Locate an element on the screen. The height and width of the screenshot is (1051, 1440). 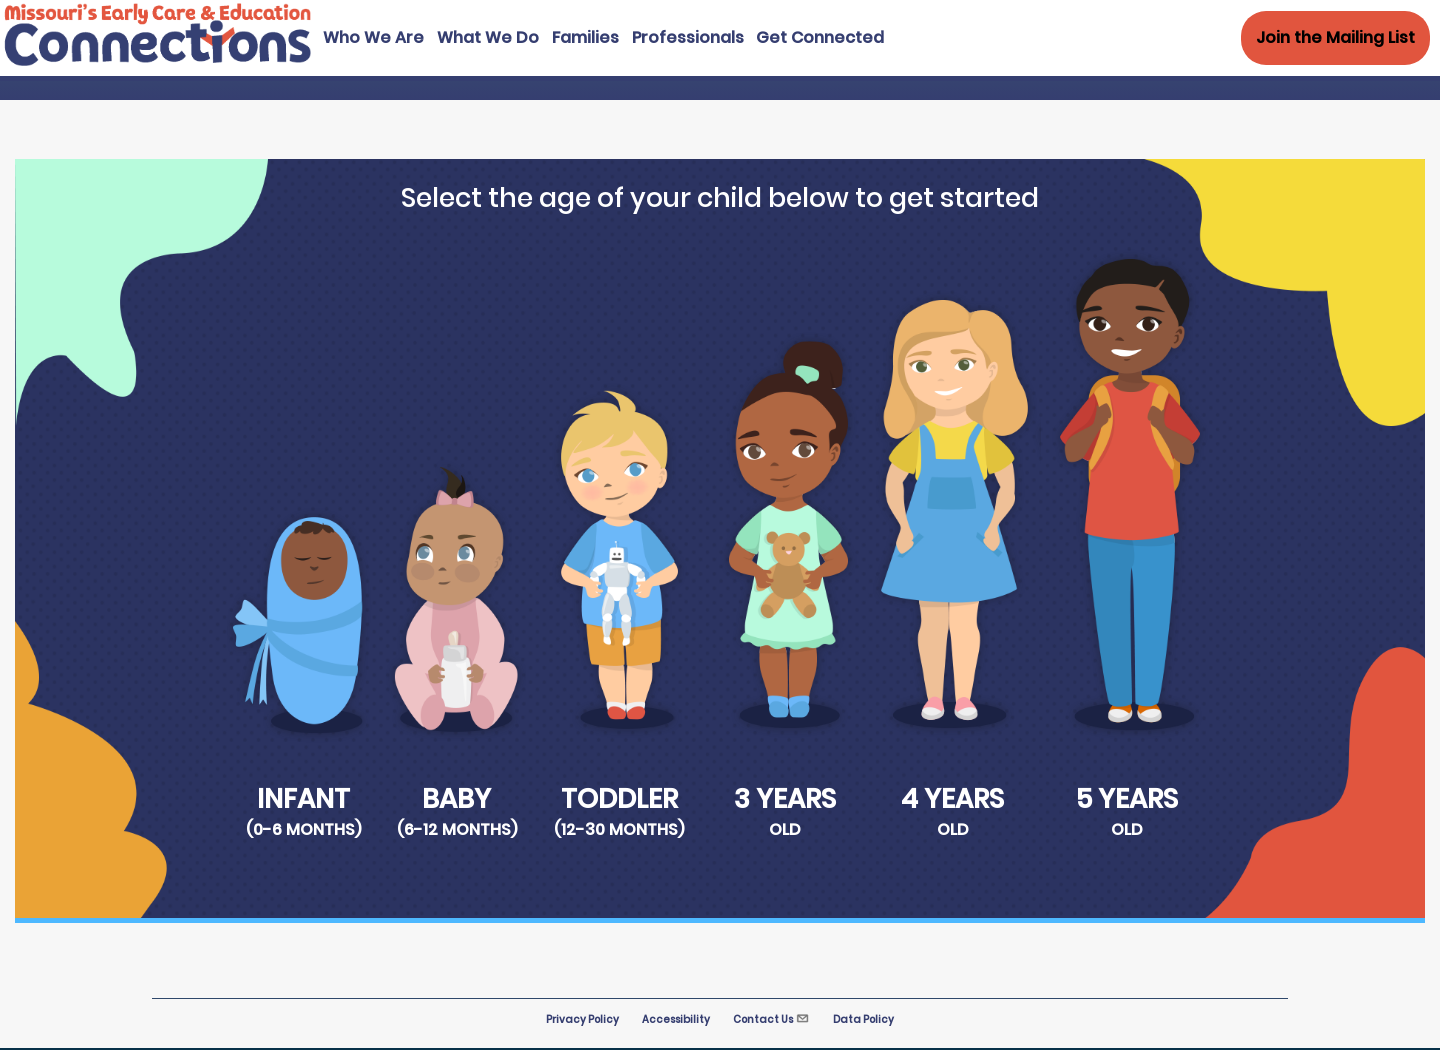
3 Years is located at coordinates (785, 798).